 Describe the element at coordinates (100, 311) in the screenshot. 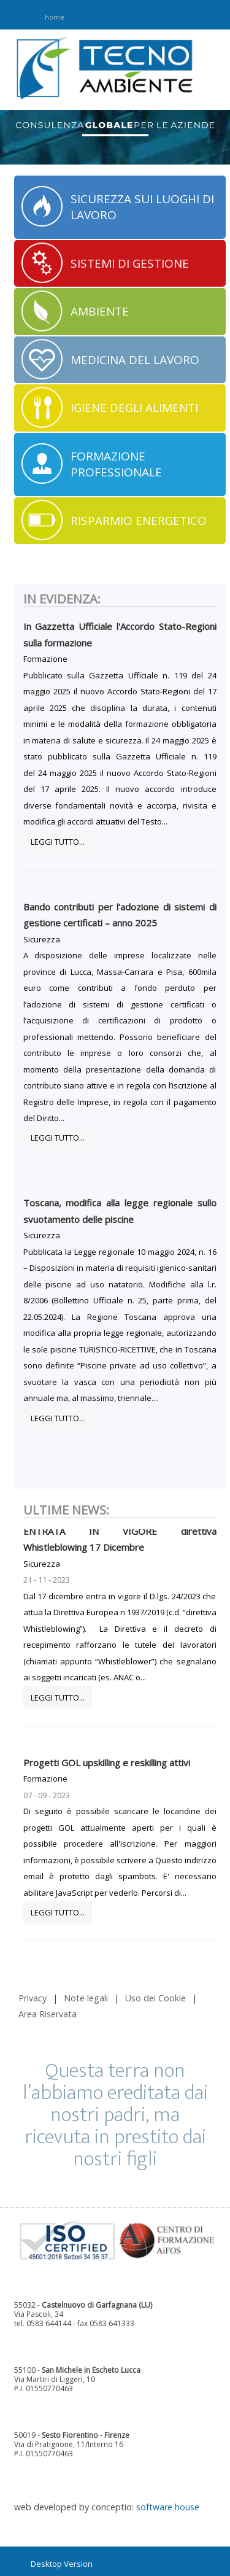

I see `AMBIENTE` at that location.